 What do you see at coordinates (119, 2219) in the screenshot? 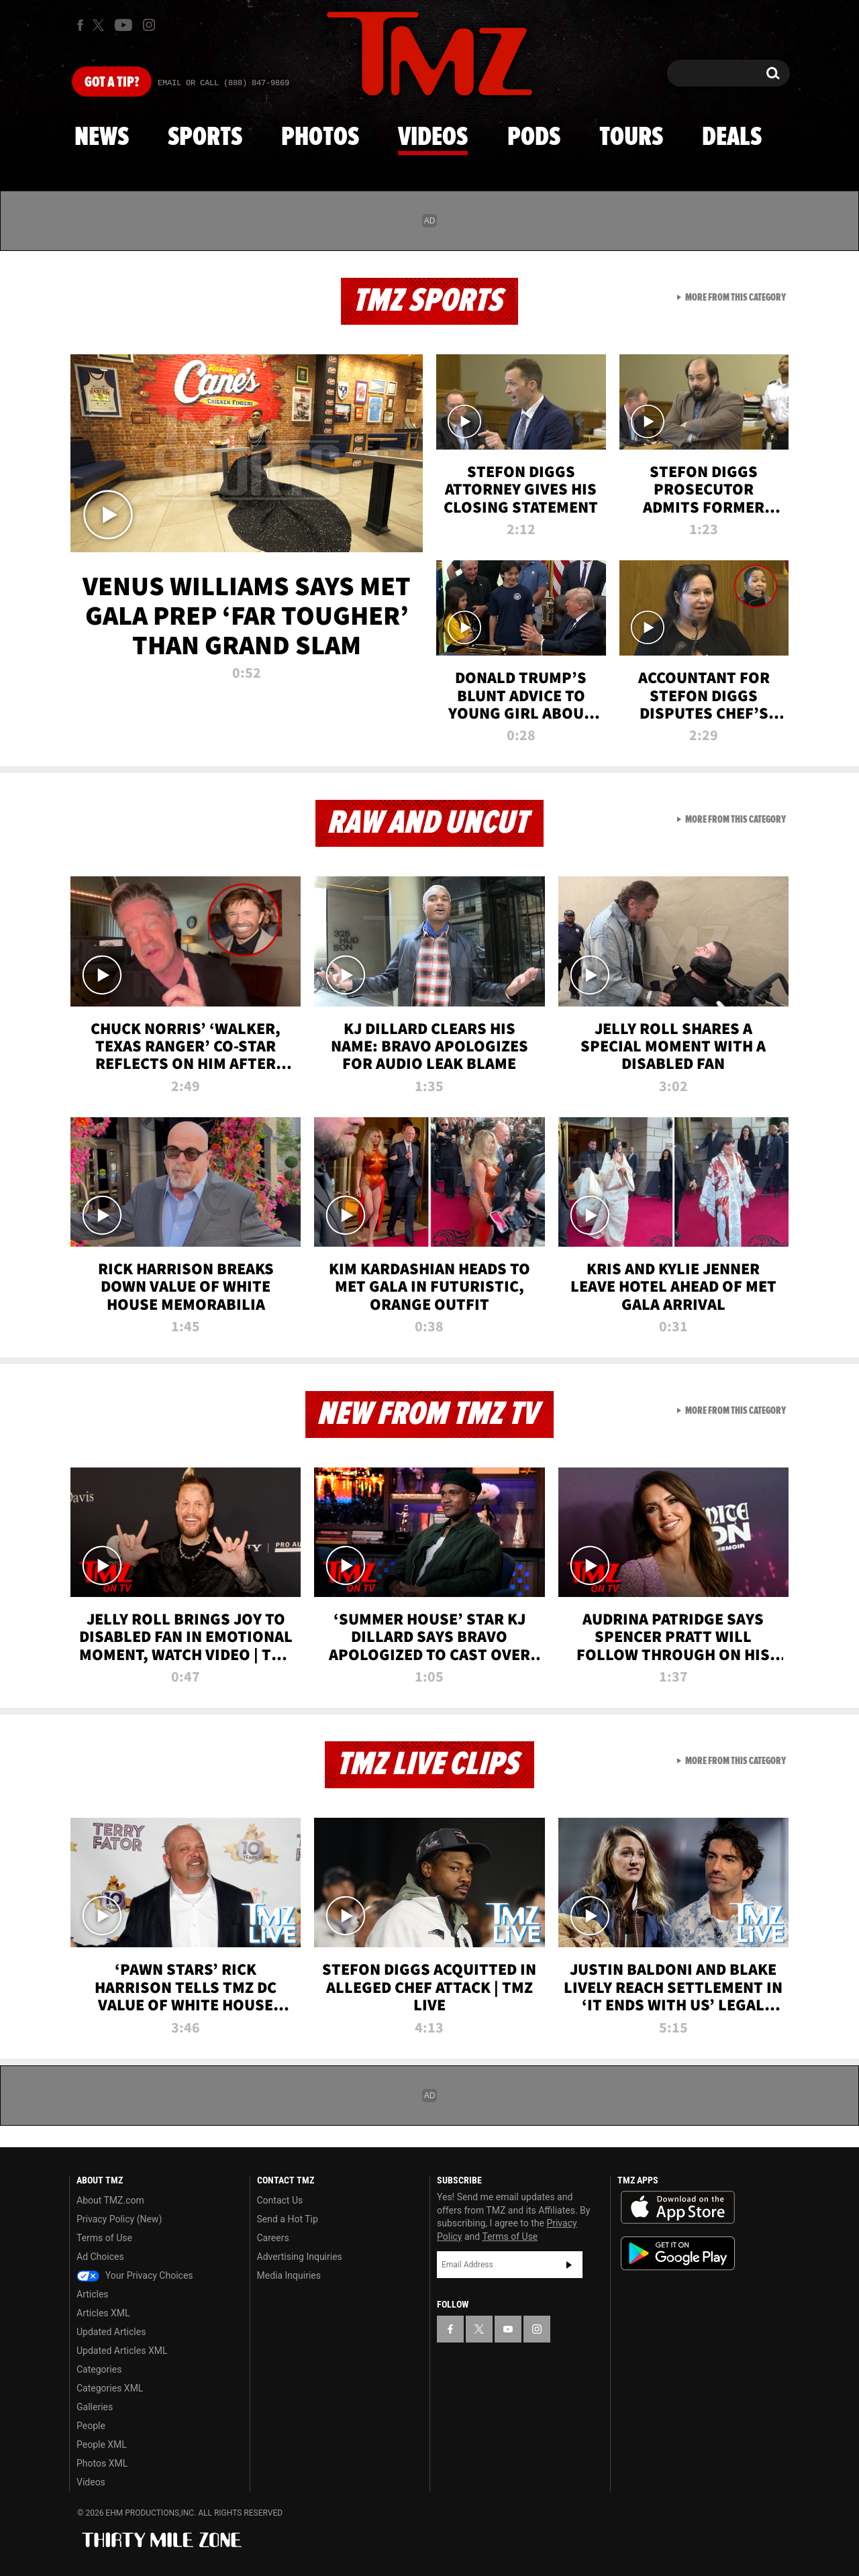
I see `Privacy Policy (New)` at bounding box center [119, 2219].